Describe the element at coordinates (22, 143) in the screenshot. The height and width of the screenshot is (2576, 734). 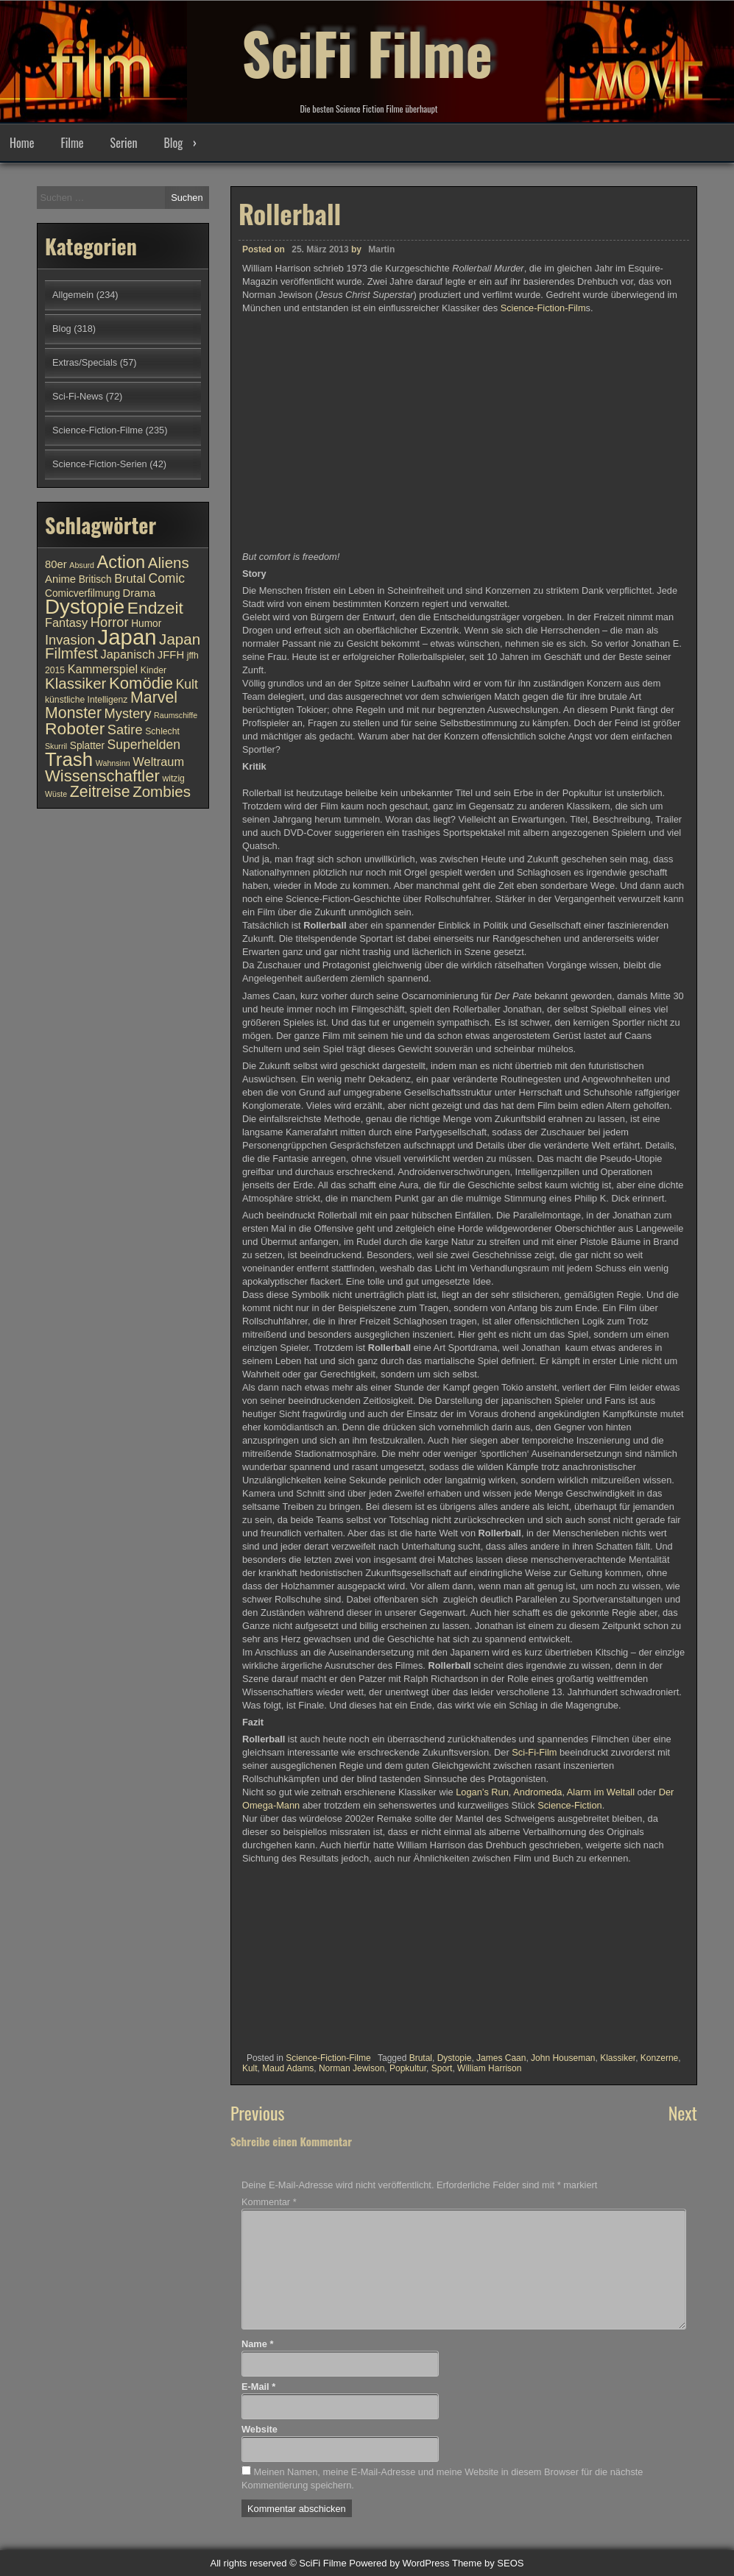
I see `Home` at that location.